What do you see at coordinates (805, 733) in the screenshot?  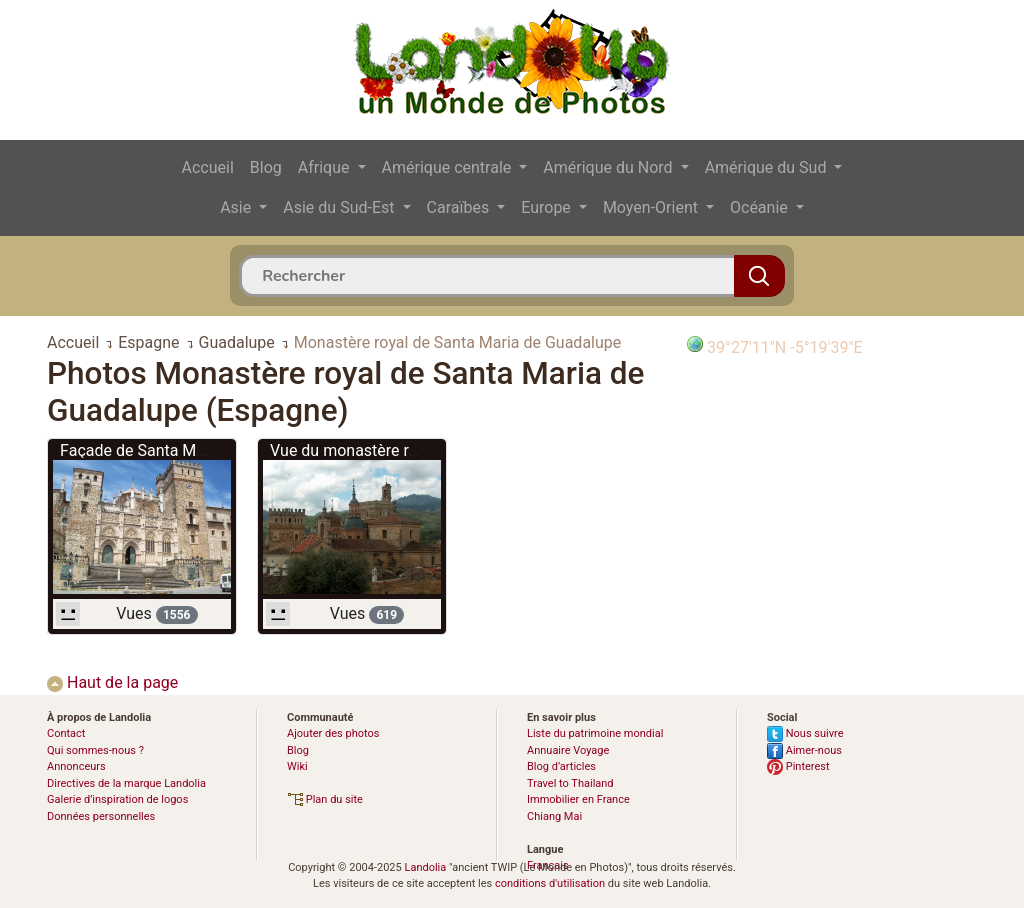 I see `Nous suivre` at bounding box center [805, 733].